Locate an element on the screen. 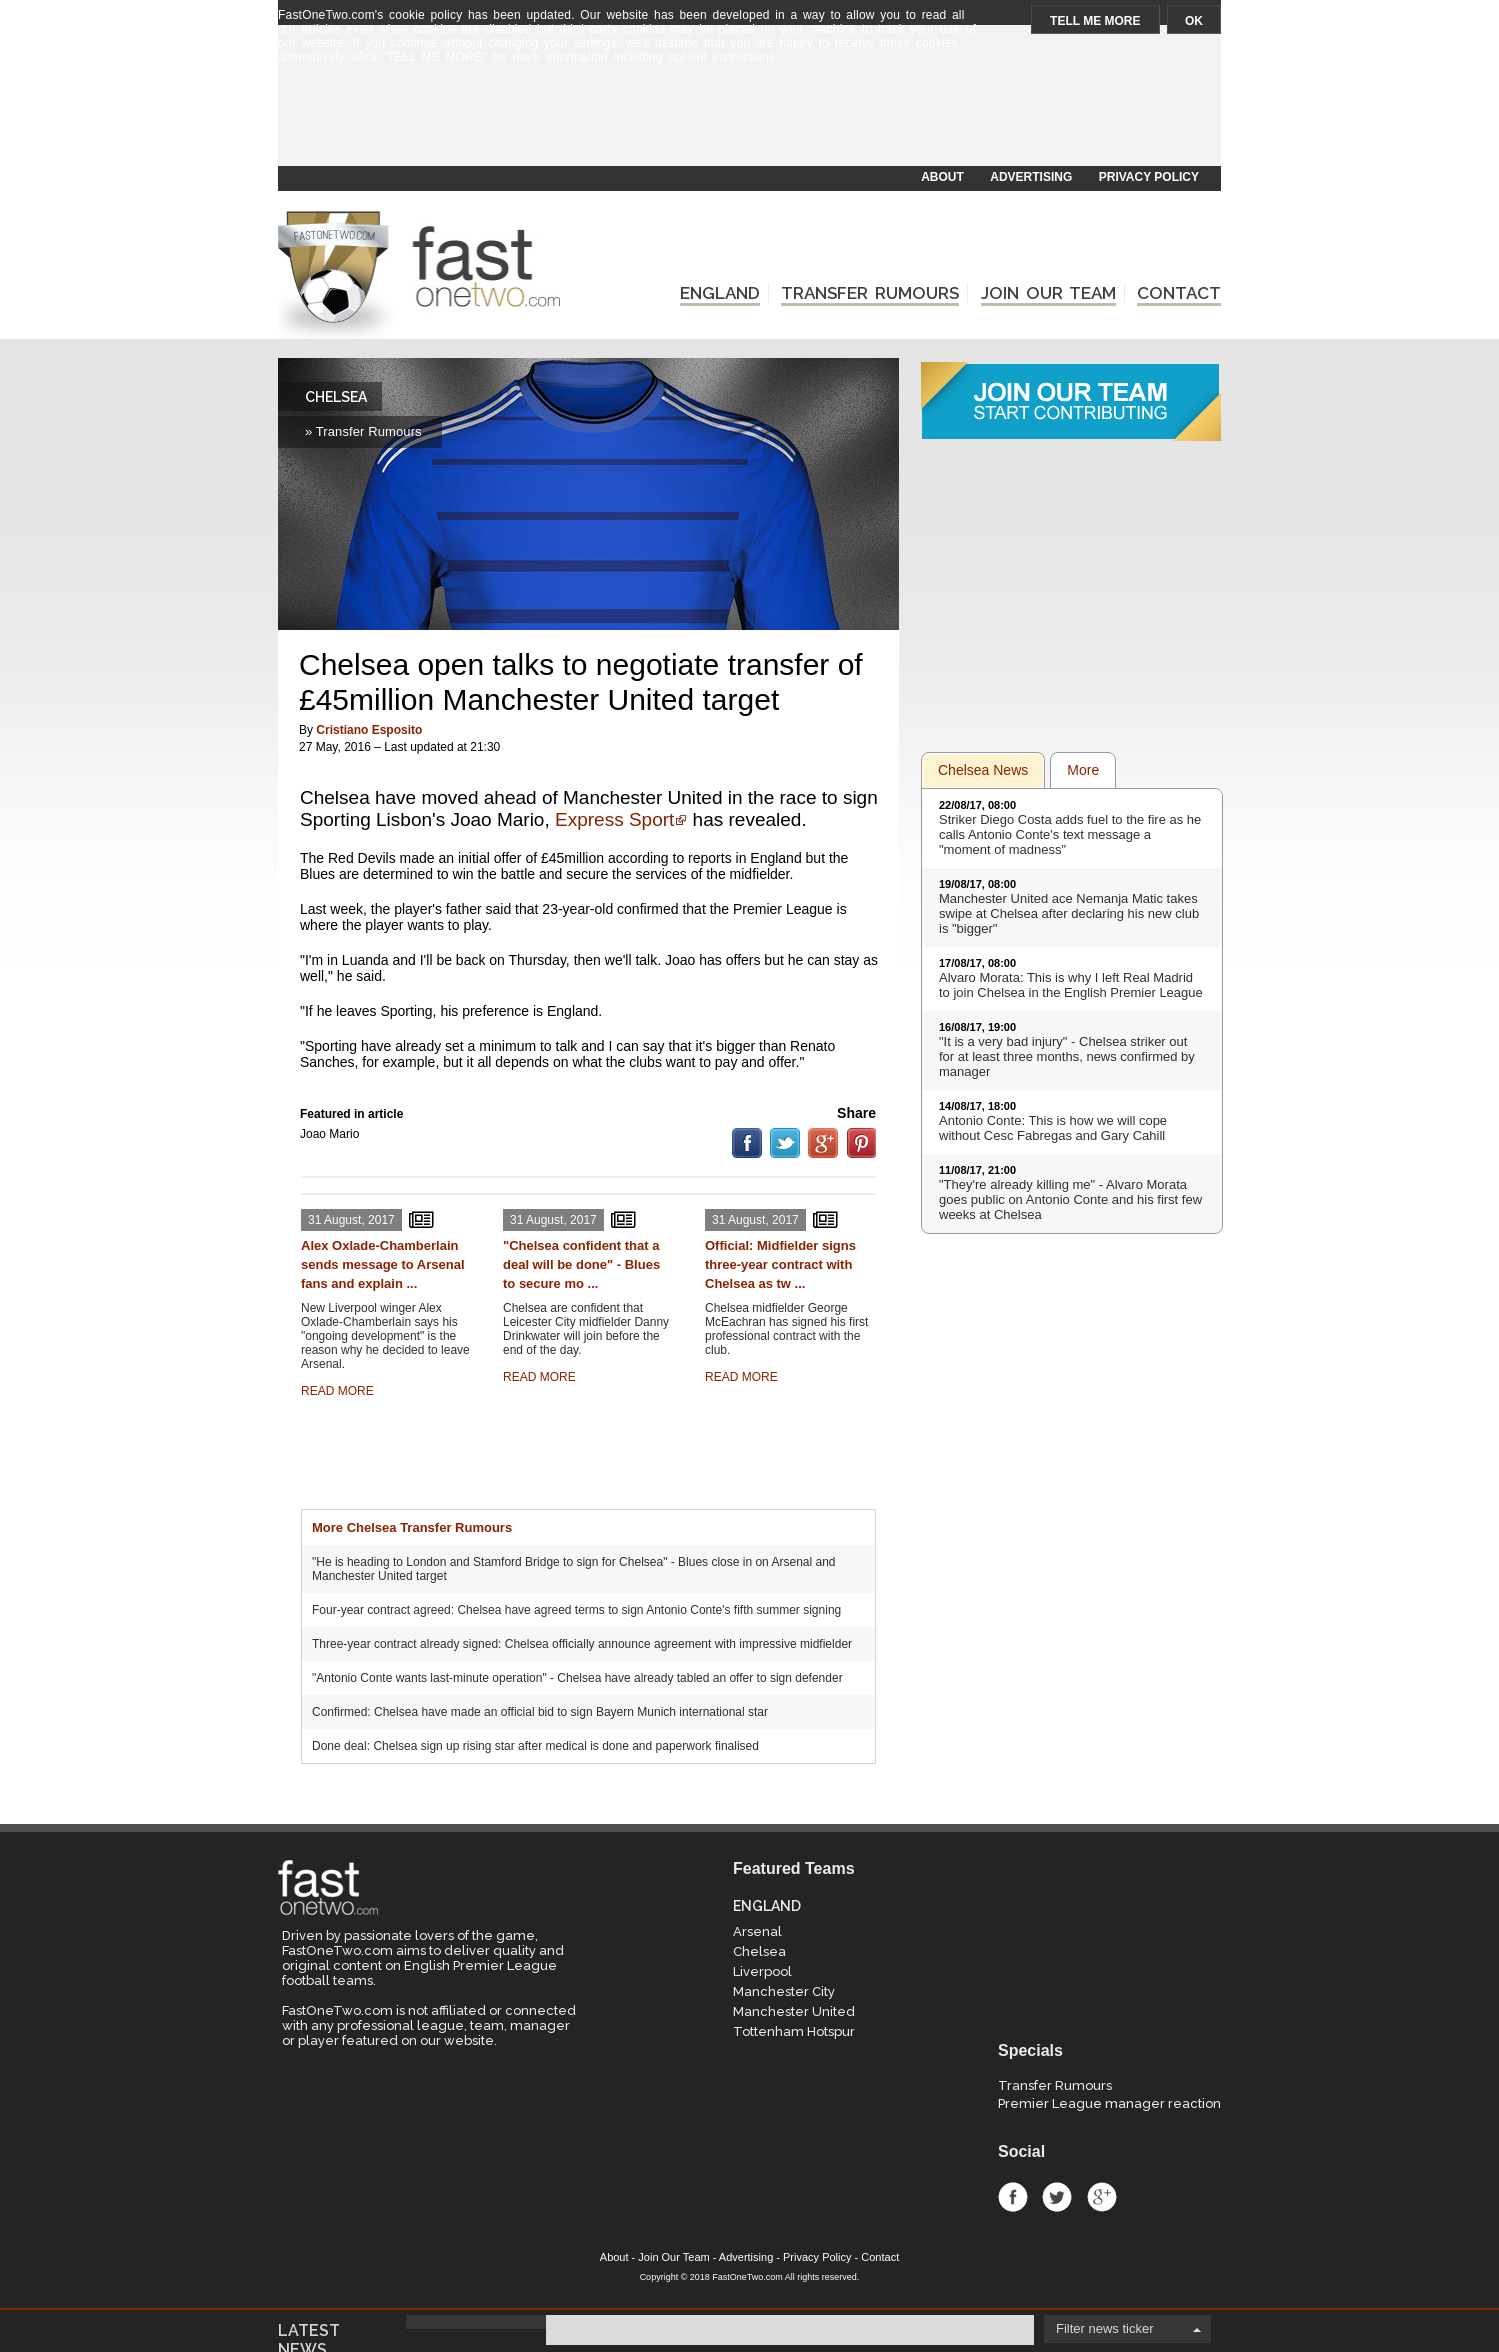 Image resolution: width=1499 pixels, height=2352 pixels. Manchester United is located at coordinates (794, 2011).